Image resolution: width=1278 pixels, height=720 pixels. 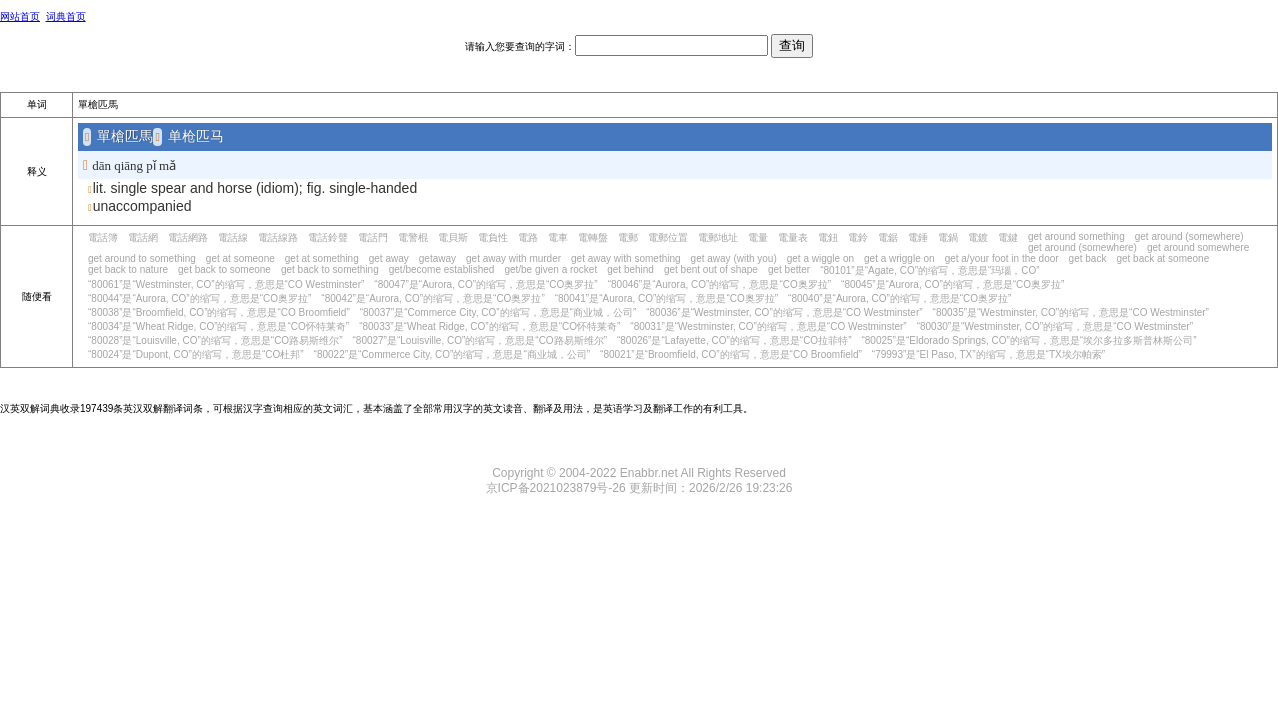 What do you see at coordinates (1028, 340) in the screenshot?
I see `“80025”是“Eldorado Springs, CO”的缩写，意思是“埃尔多拉多斯普林斯公司”` at bounding box center [1028, 340].